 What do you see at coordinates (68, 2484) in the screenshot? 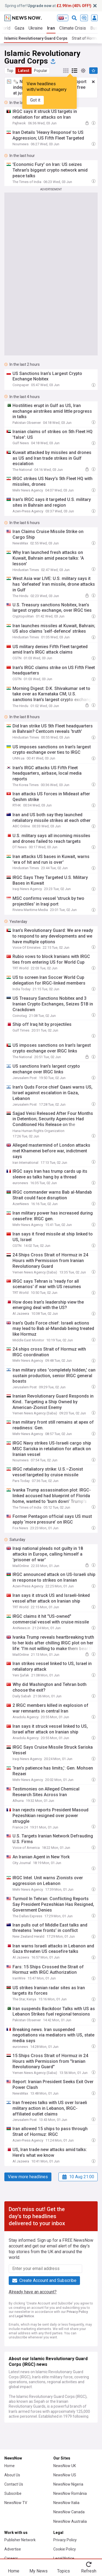
I see `NewsNow Nigeria` at bounding box center [68, 2484].